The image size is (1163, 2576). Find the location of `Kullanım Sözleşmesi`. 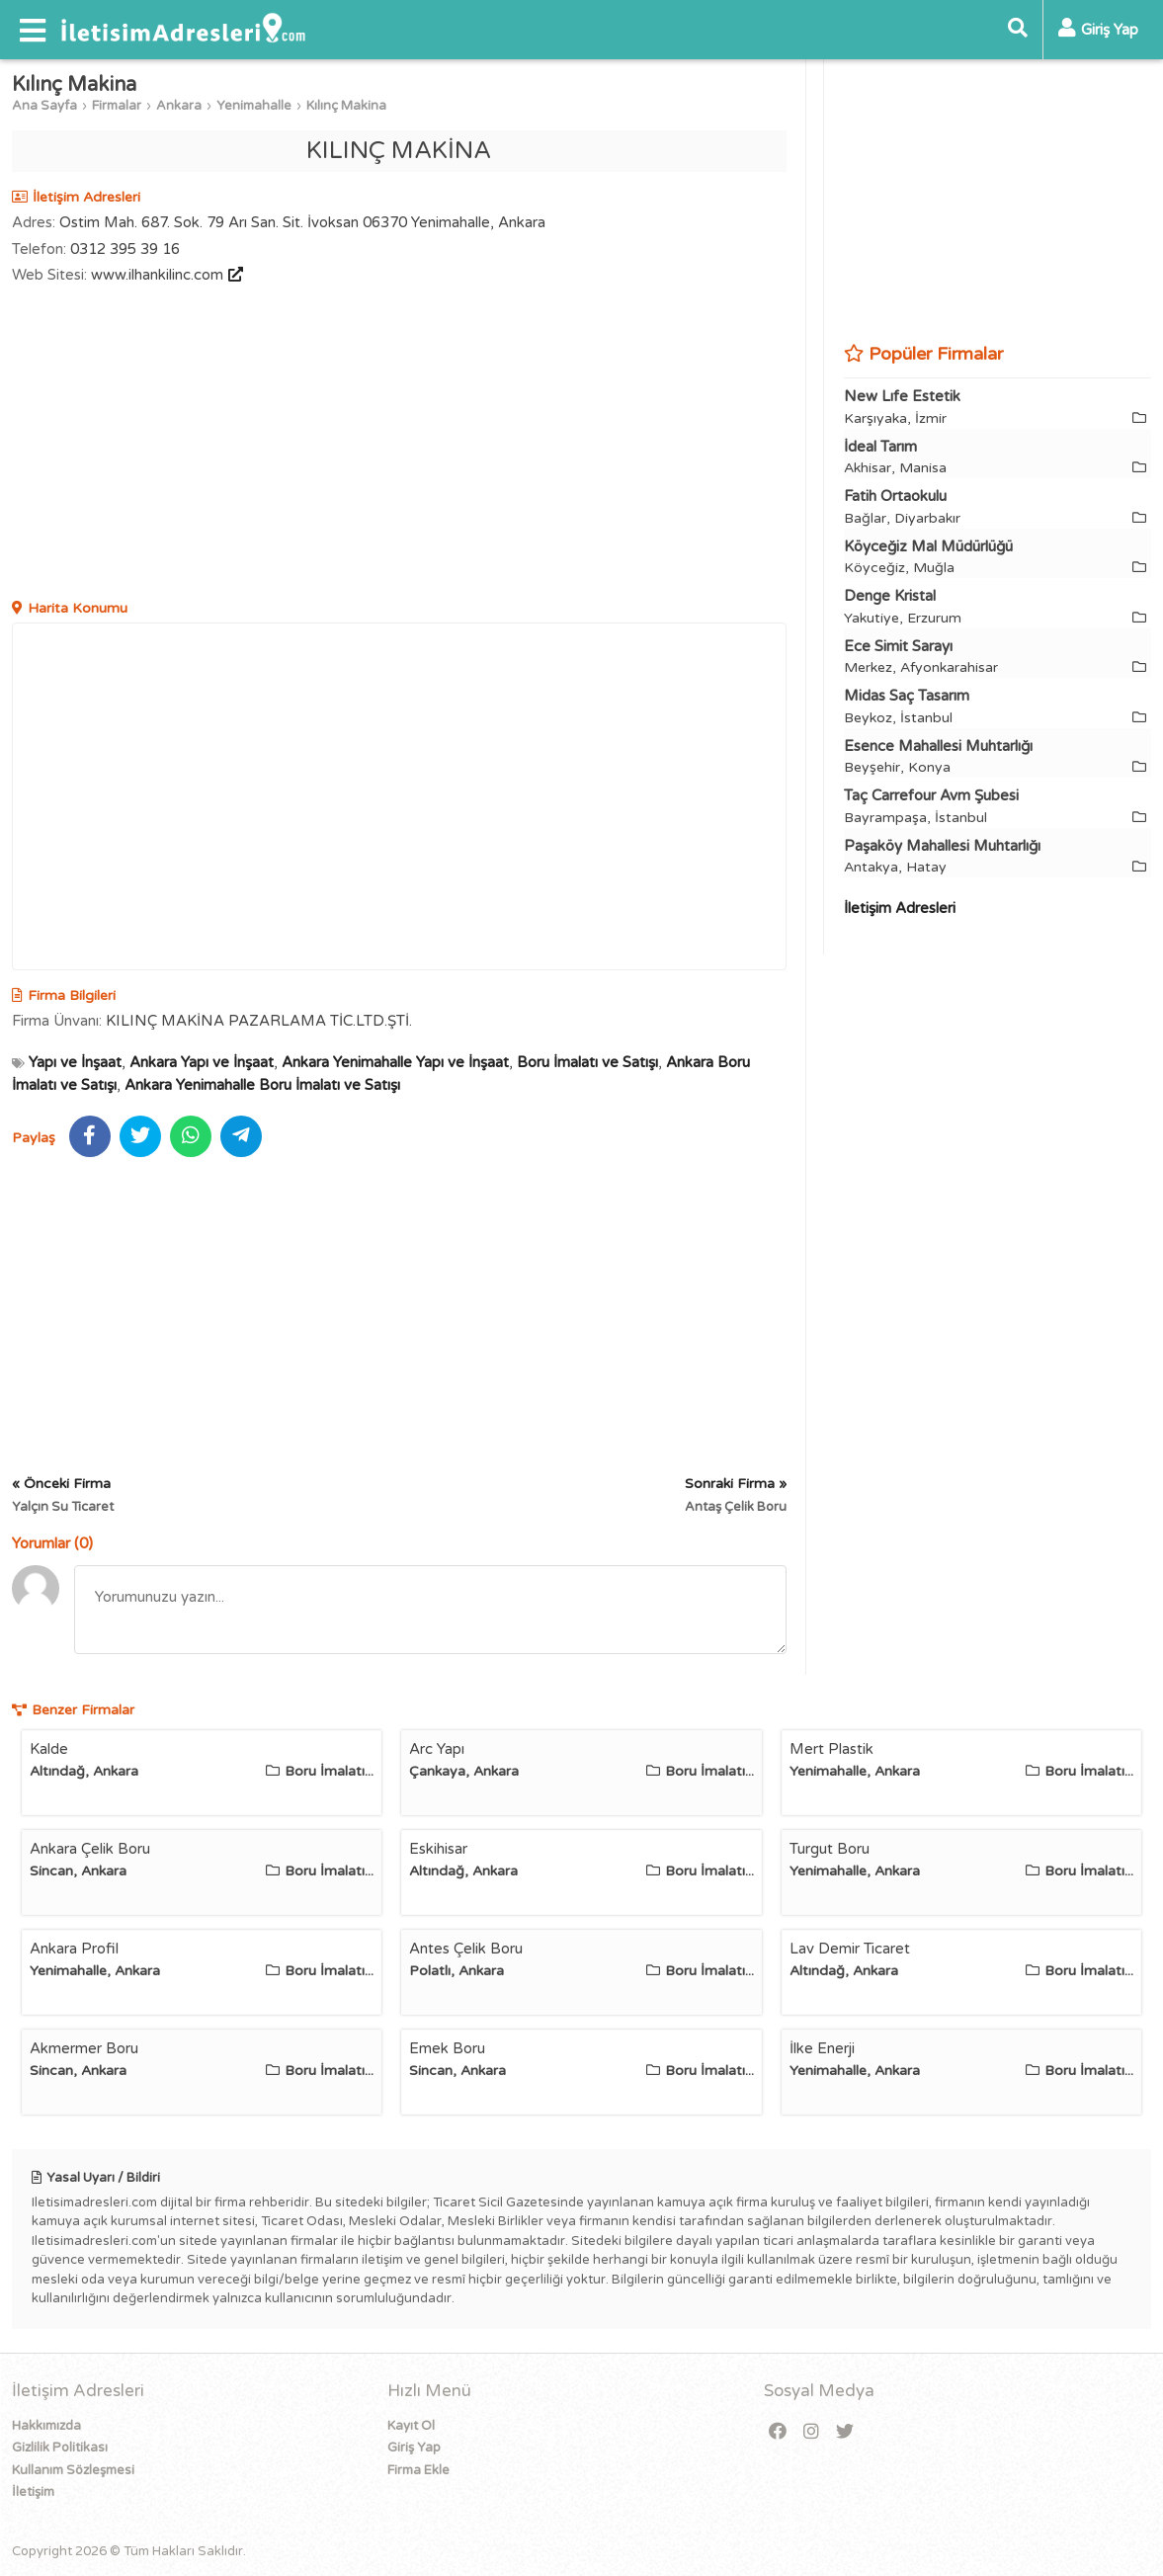

Kullanım Sözleşmesi is located at coordinates (73, 2470).